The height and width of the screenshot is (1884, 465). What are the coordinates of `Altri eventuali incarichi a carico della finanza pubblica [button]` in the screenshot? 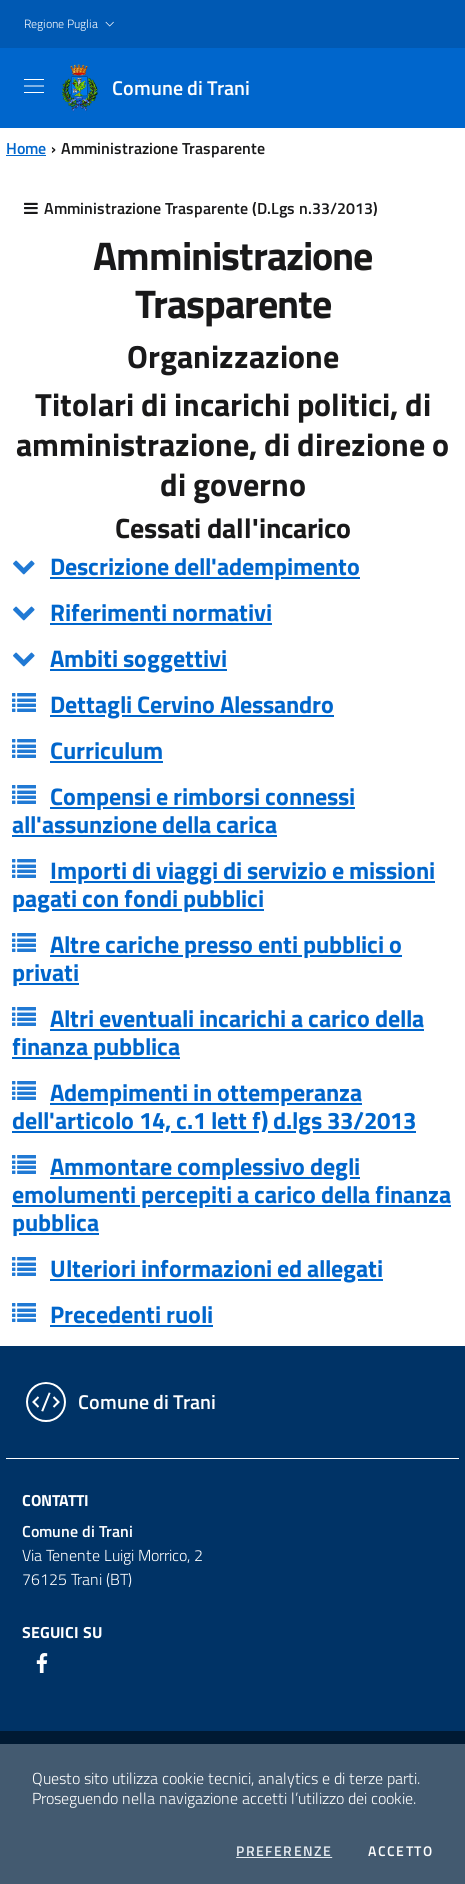 It's located at (218, 1032).